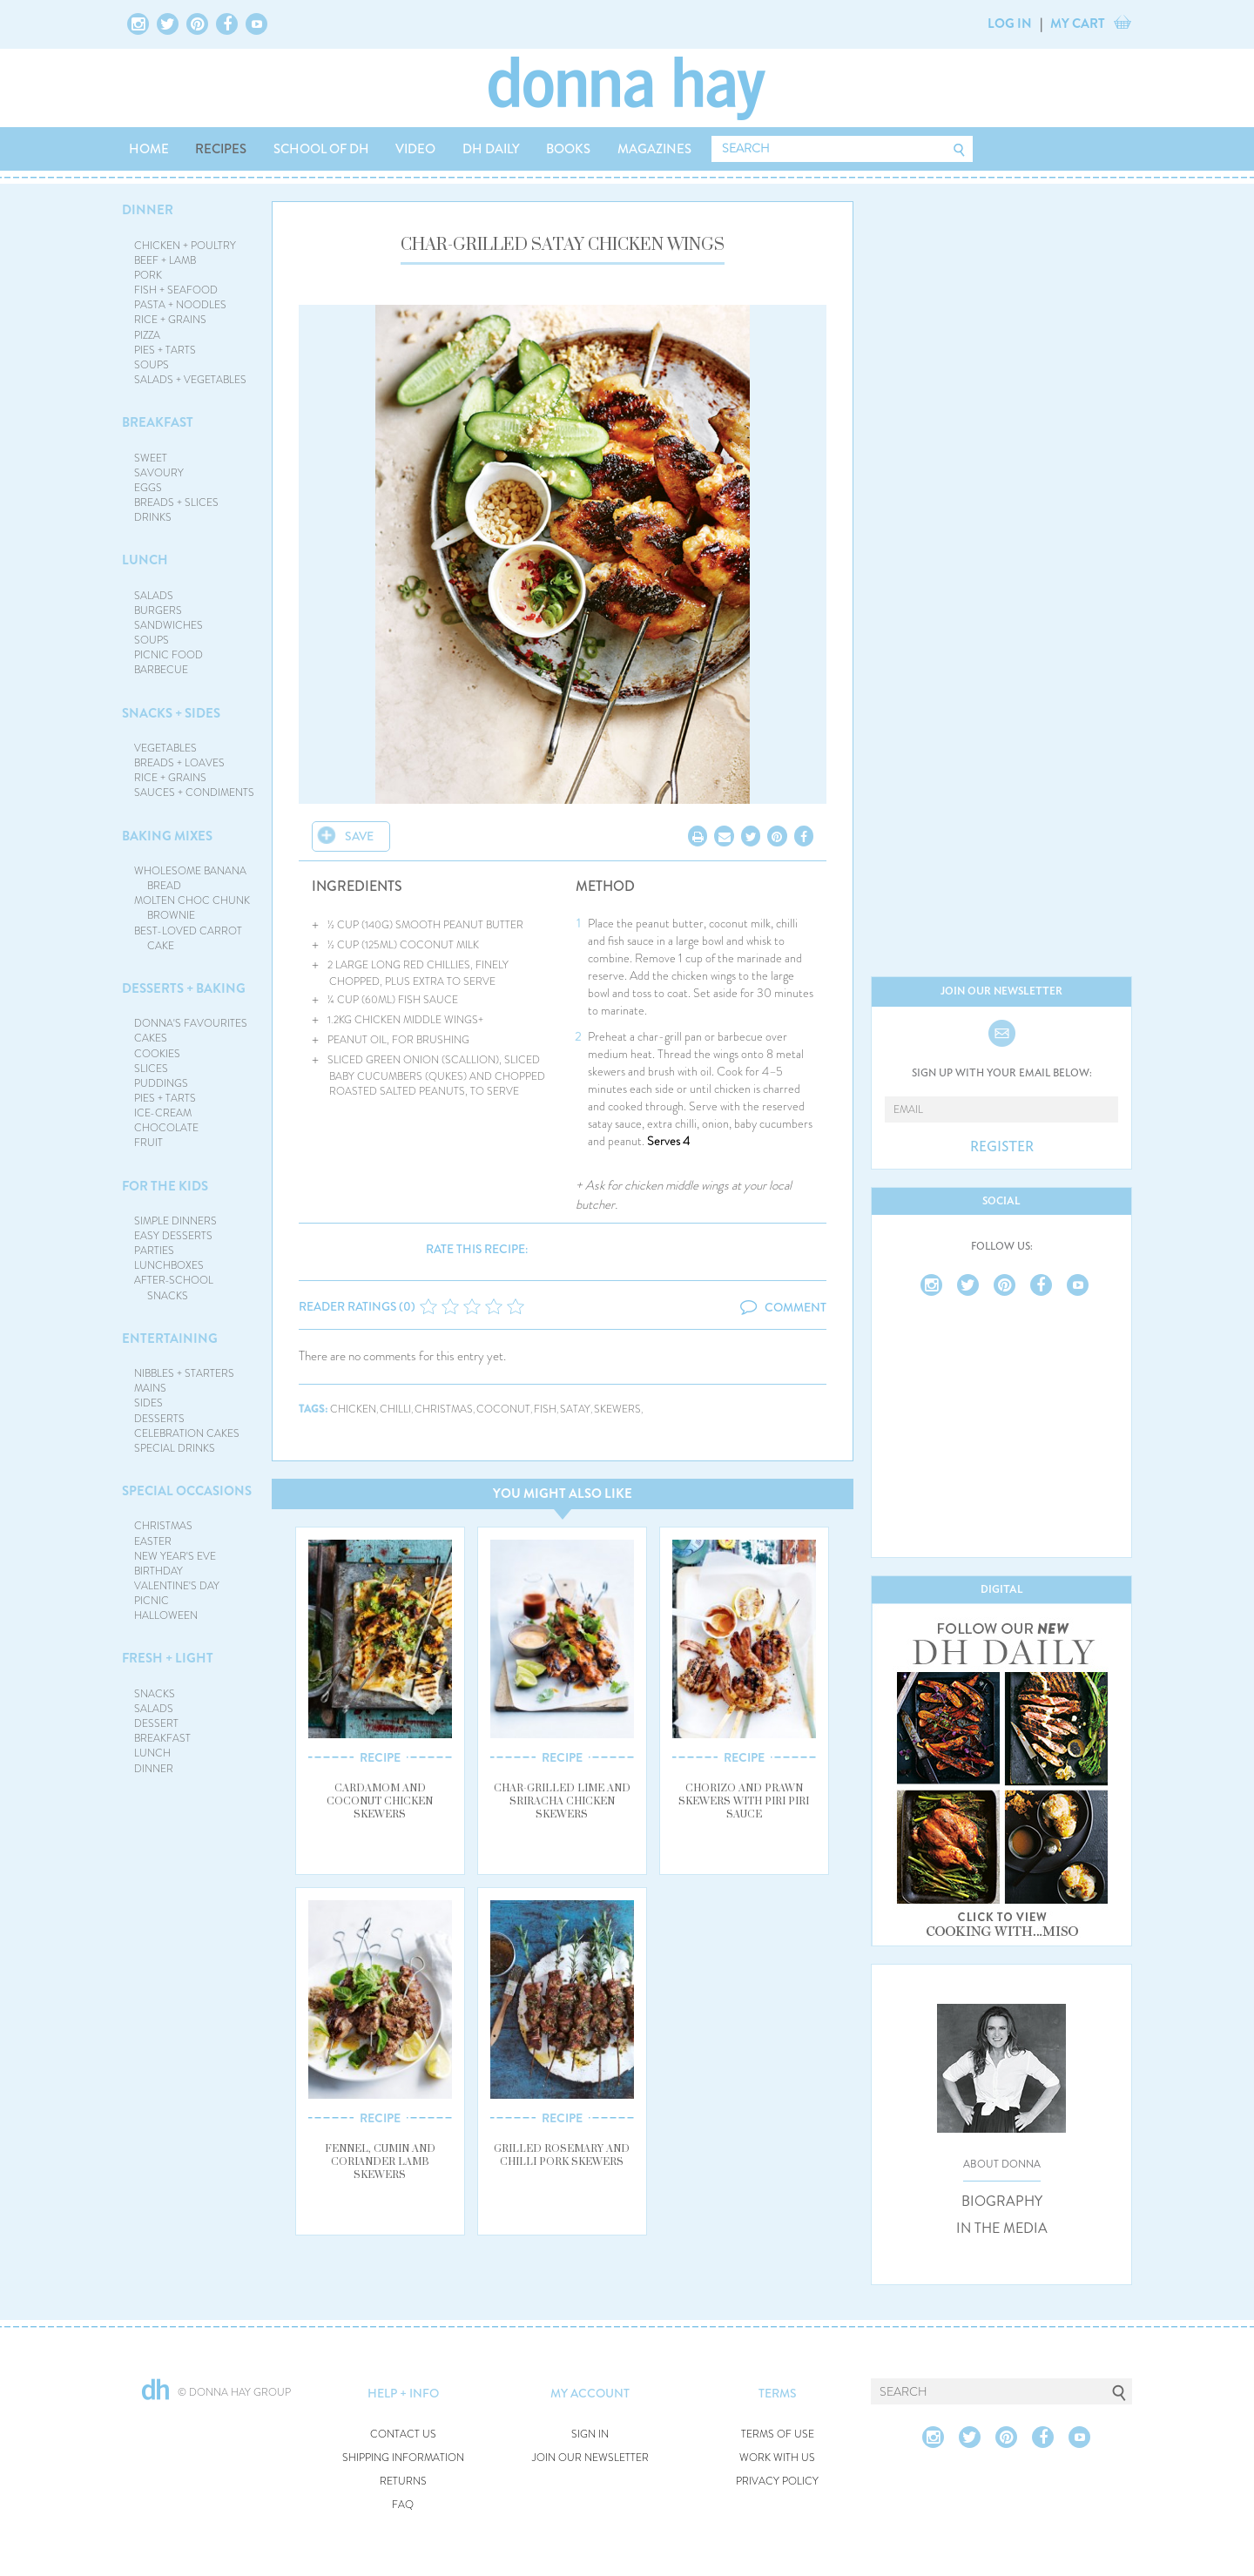  I want to click on PARTIES, so click(154, 1250).